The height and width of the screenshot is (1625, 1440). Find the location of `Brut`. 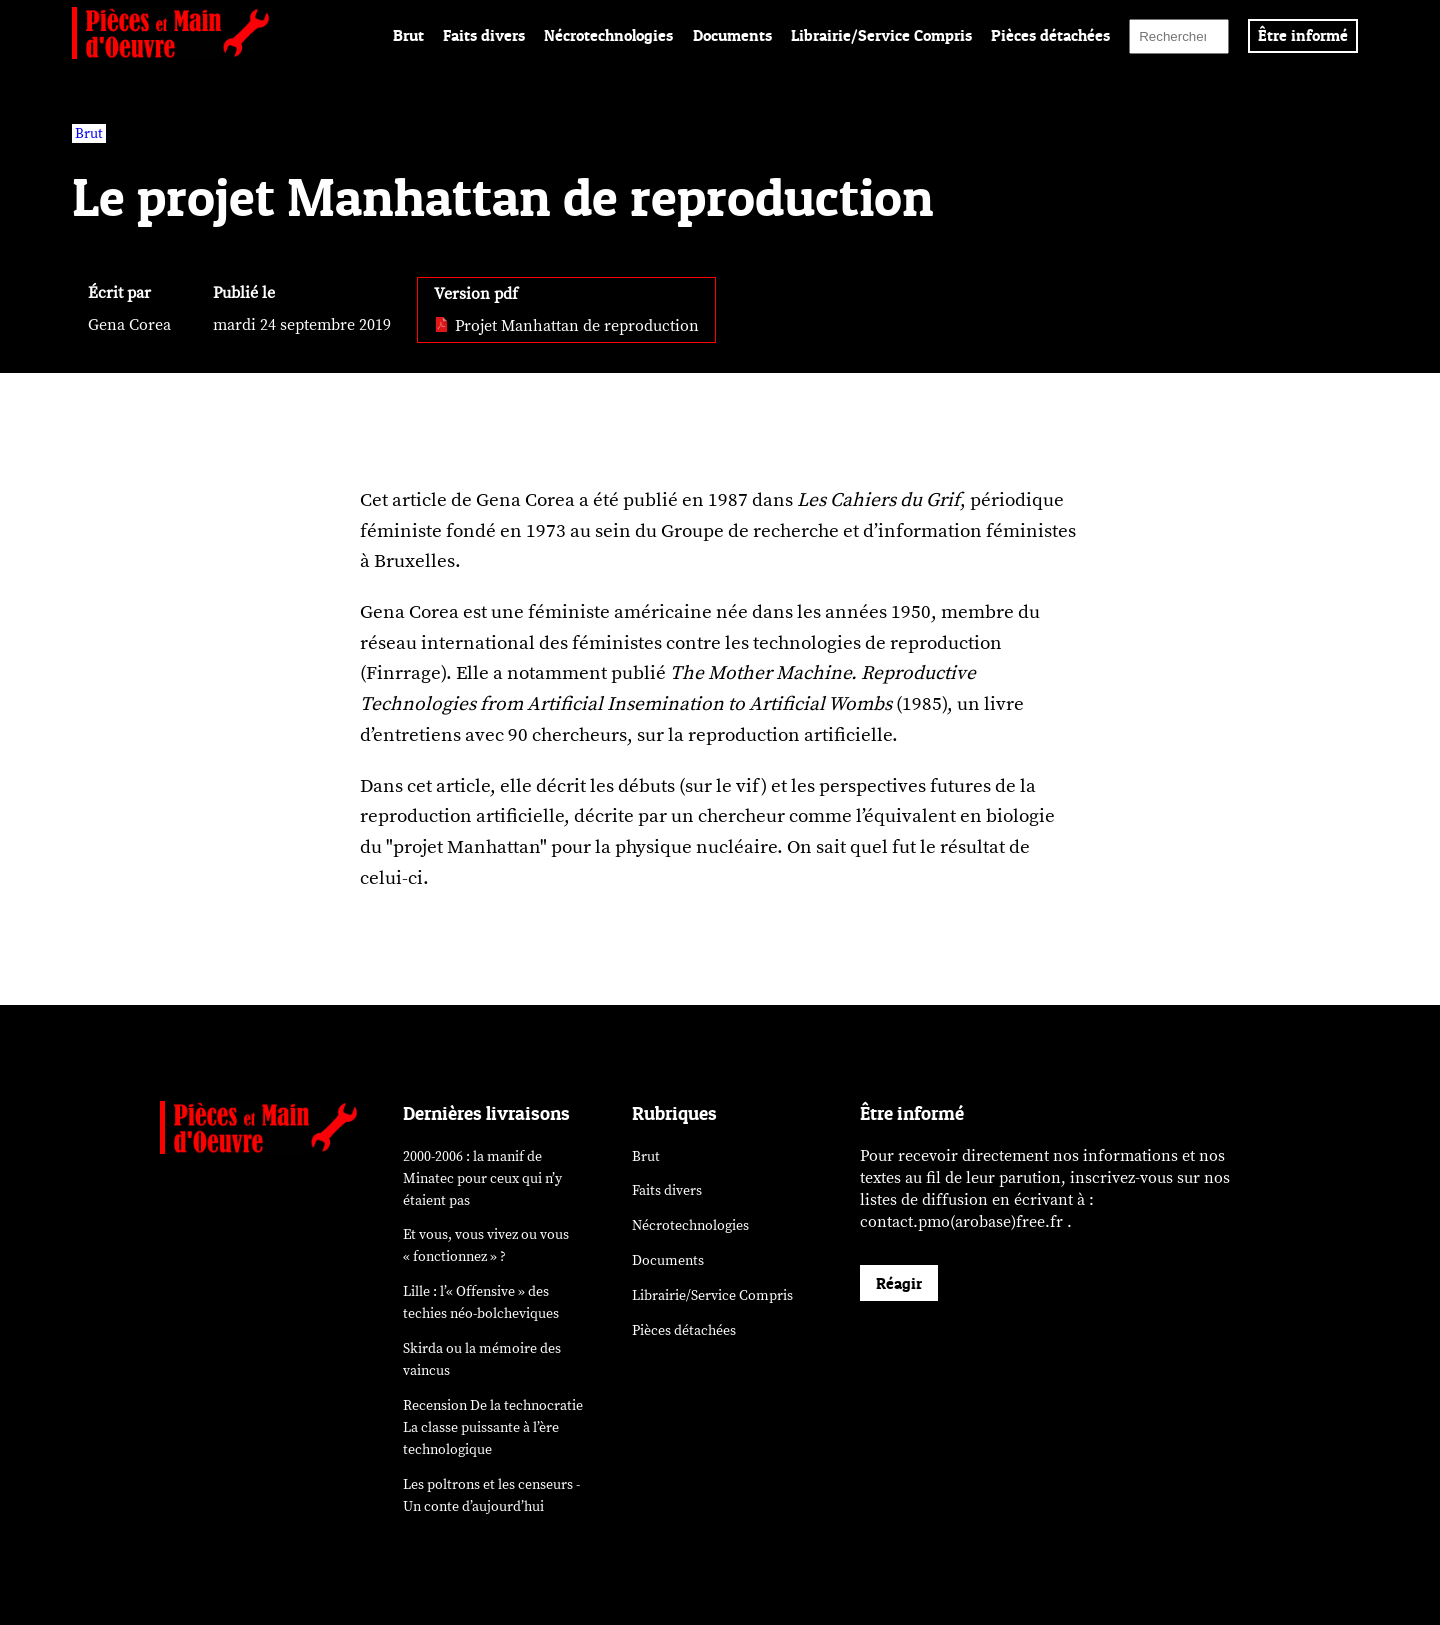

Brut is located at coordinates (408, 35).